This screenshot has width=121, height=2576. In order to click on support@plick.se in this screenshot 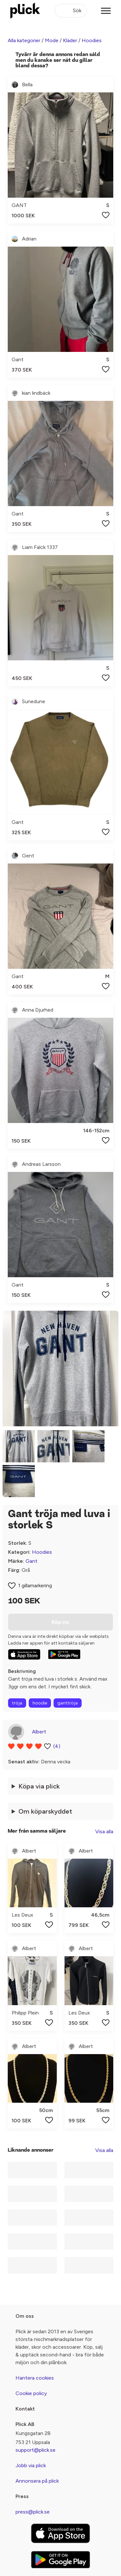, I will do `click(35, 2450)`.